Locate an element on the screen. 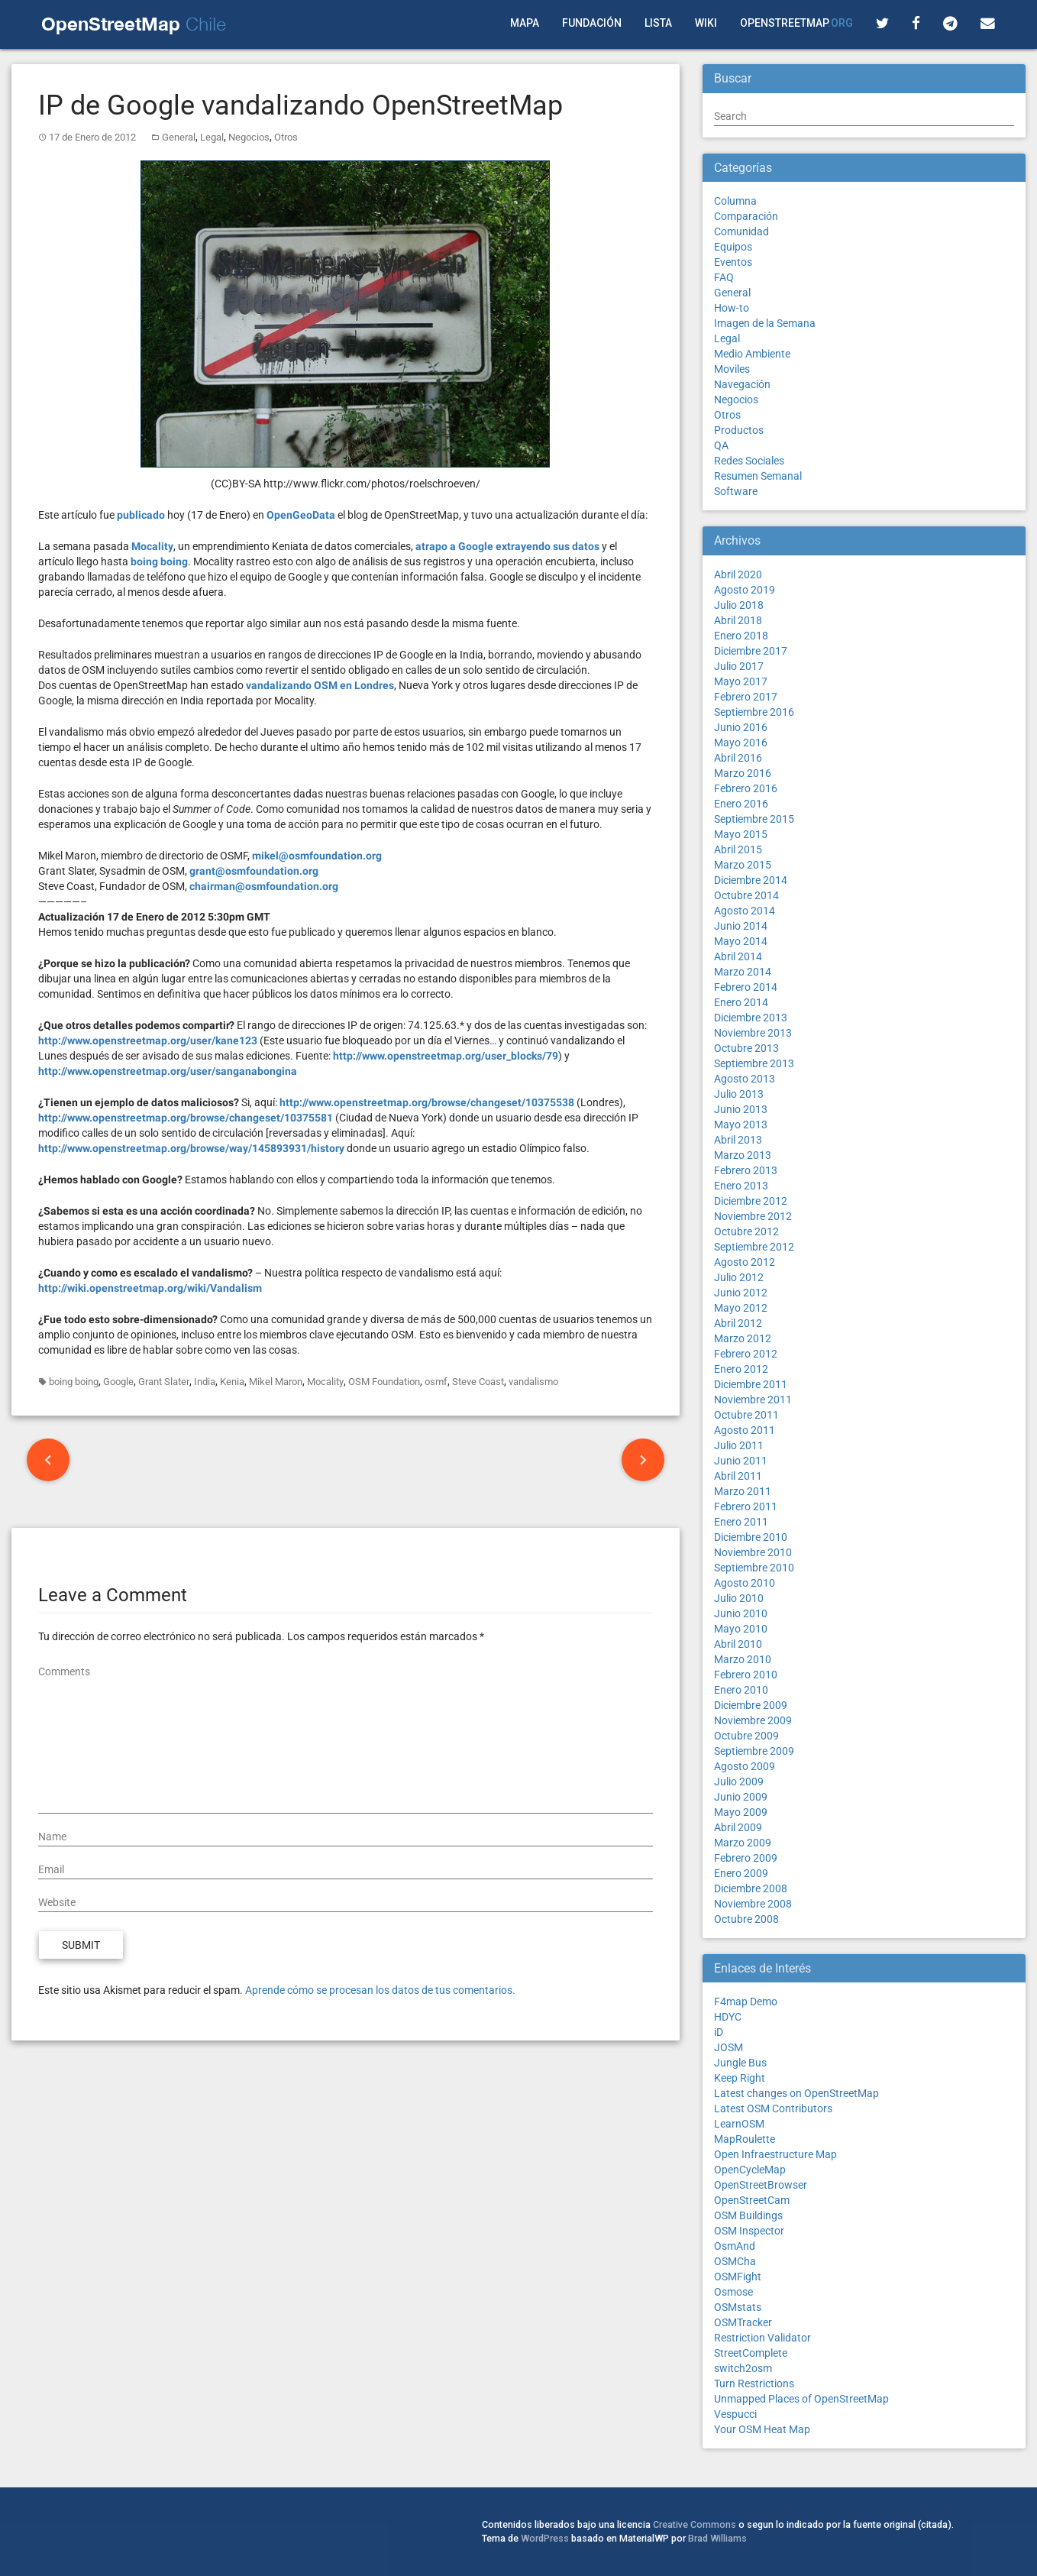 The height and width of the screenshot is (2576, 1037). Enero 2014 is located at coordinates (741, 1002).